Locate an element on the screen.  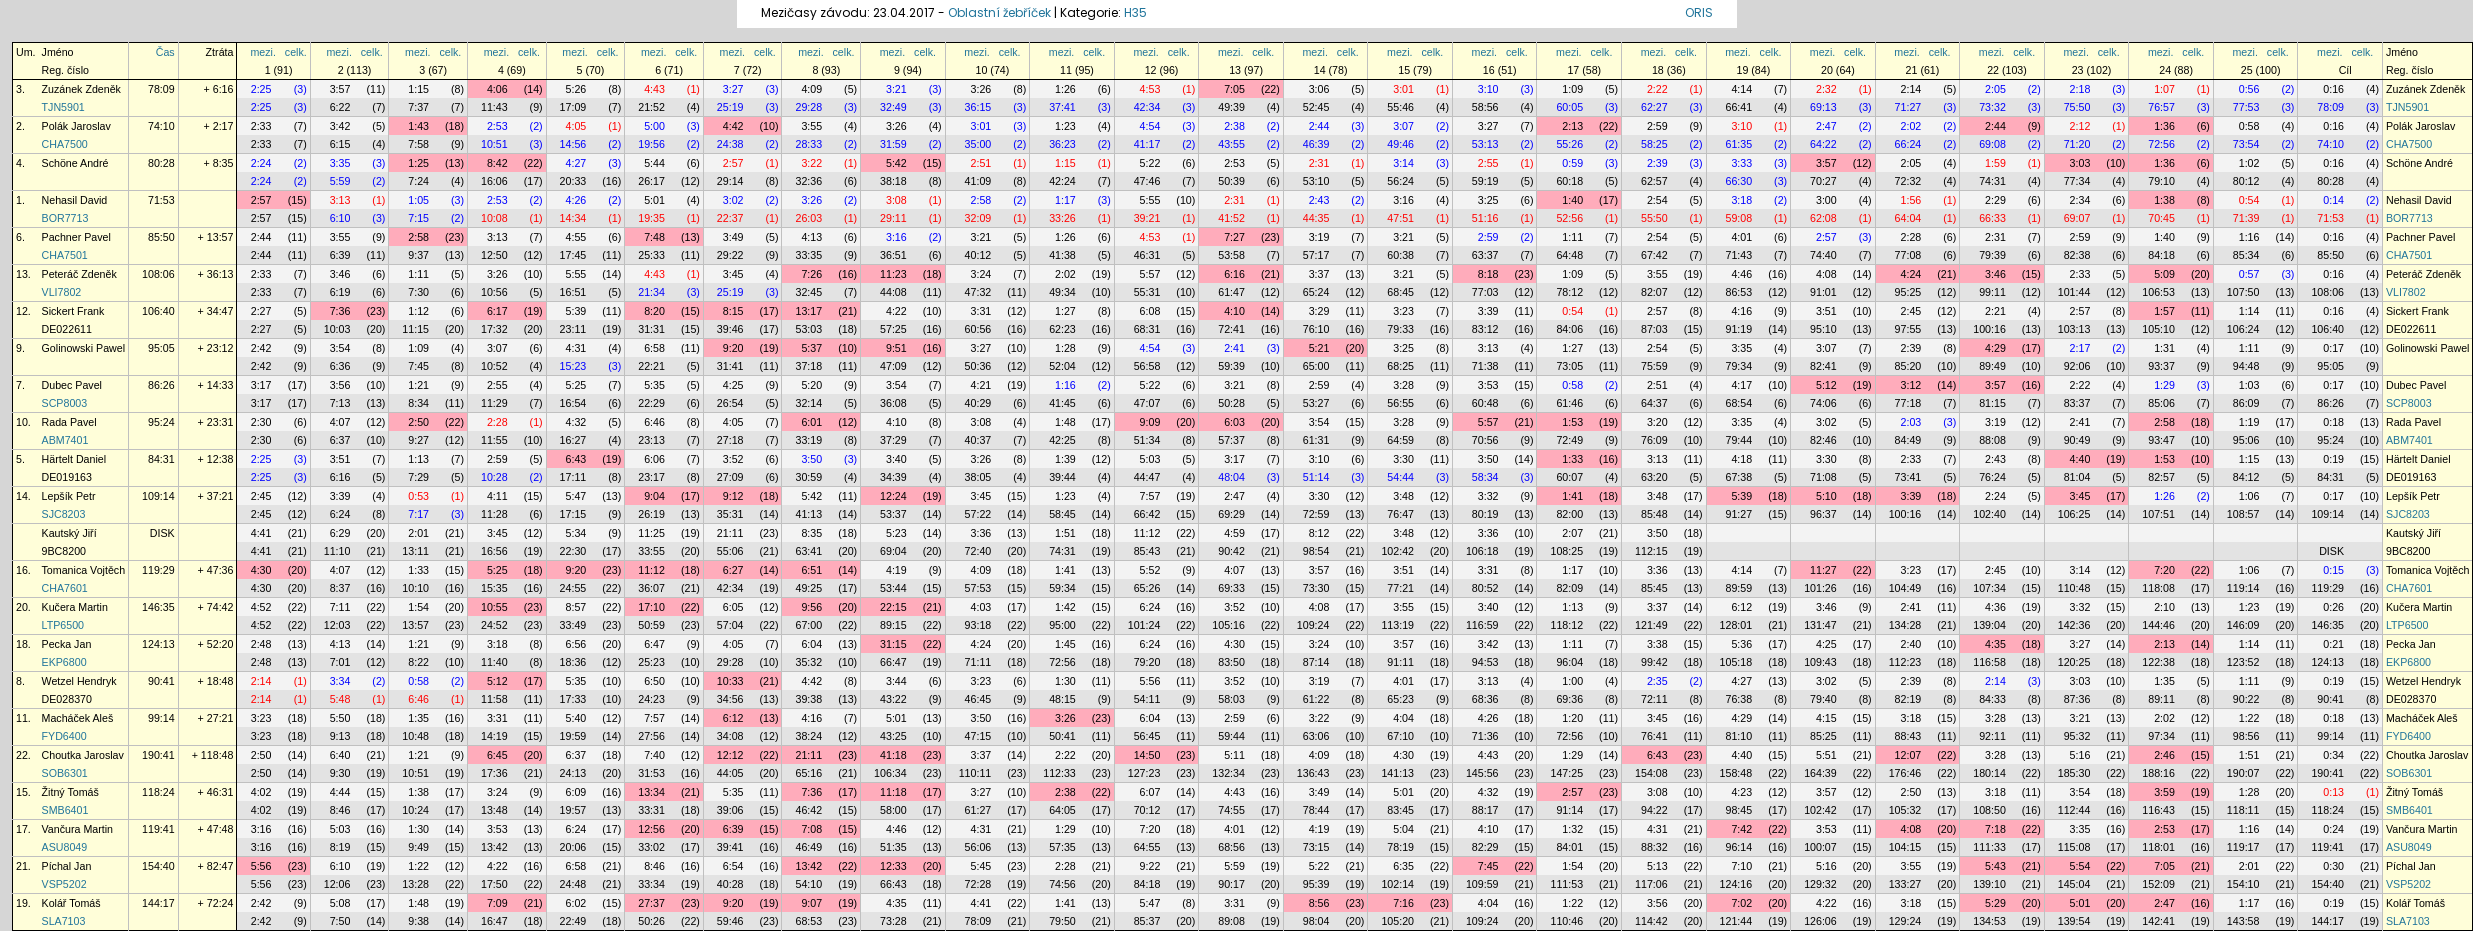
53:10 is located at coordinates (1316, 181).